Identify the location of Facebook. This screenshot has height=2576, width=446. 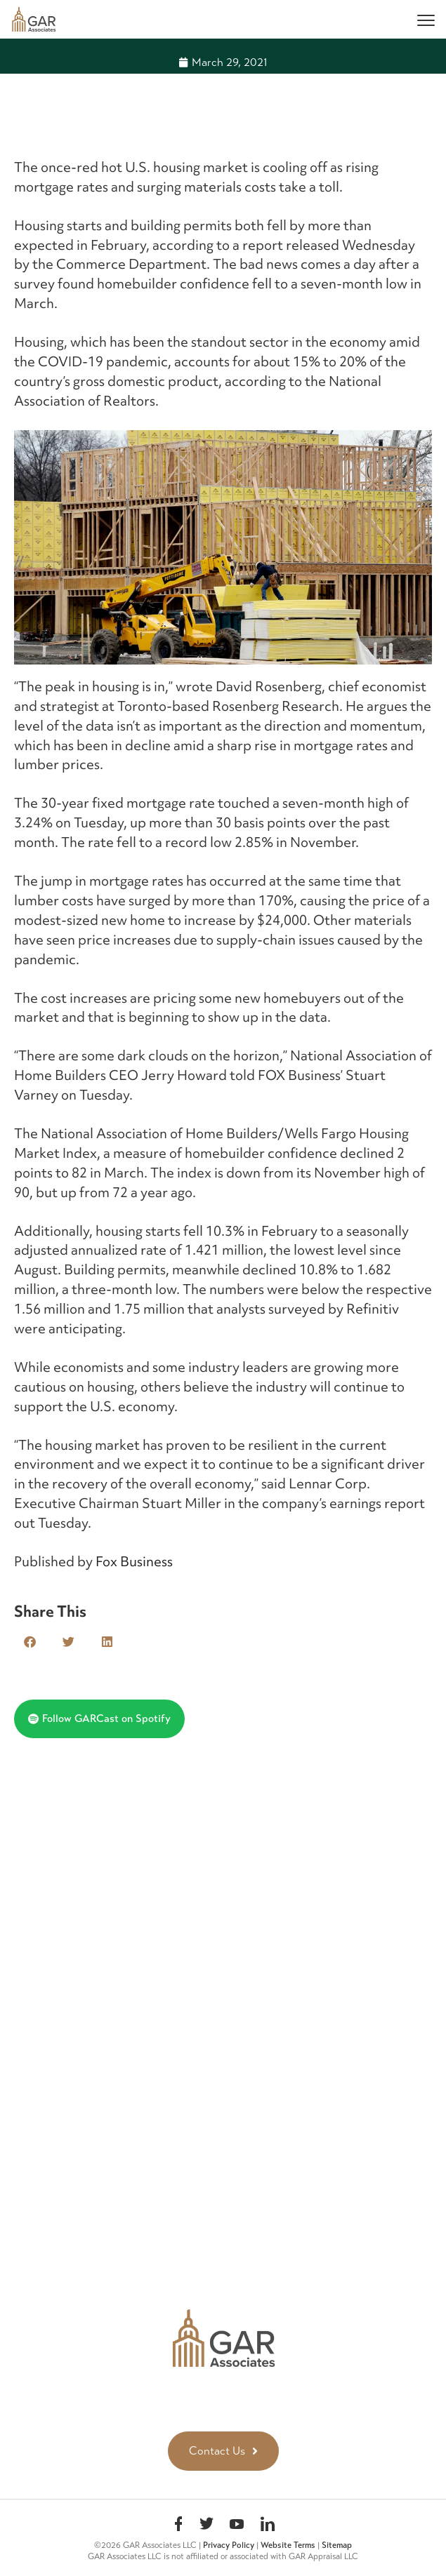
(178, 2525).